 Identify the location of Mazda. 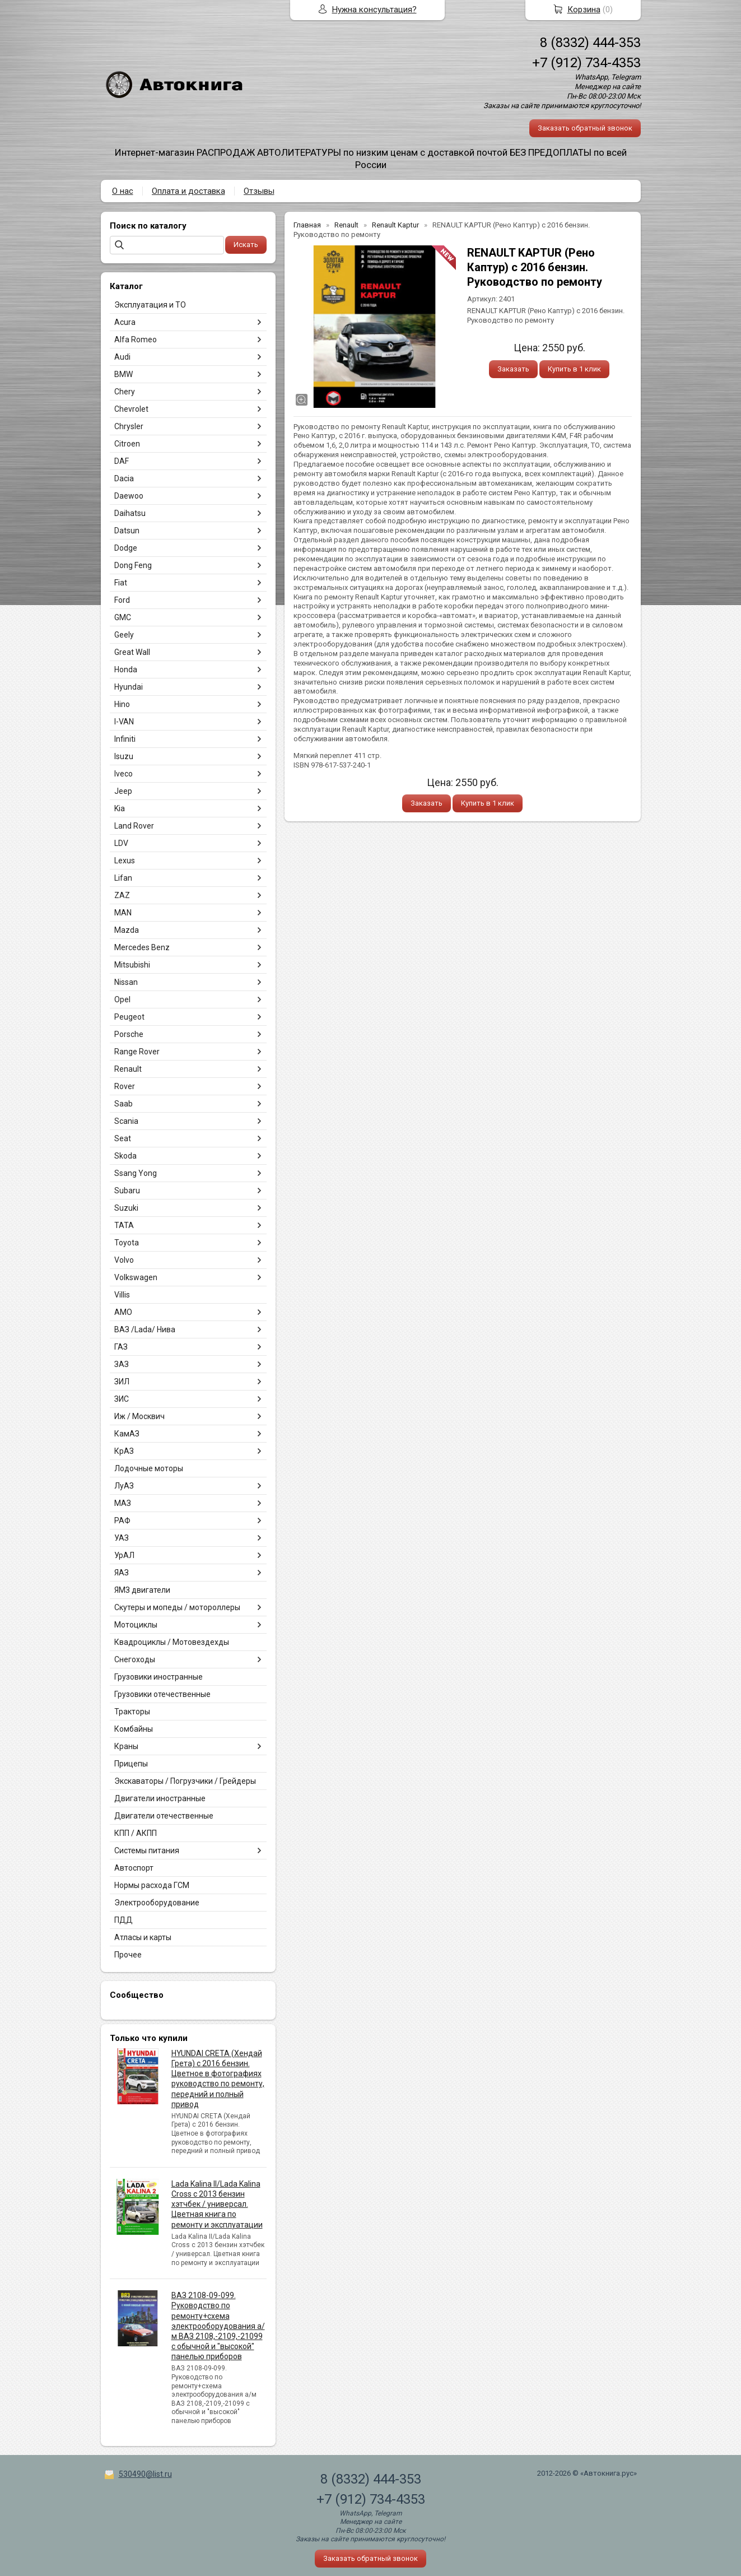
(126, 930).